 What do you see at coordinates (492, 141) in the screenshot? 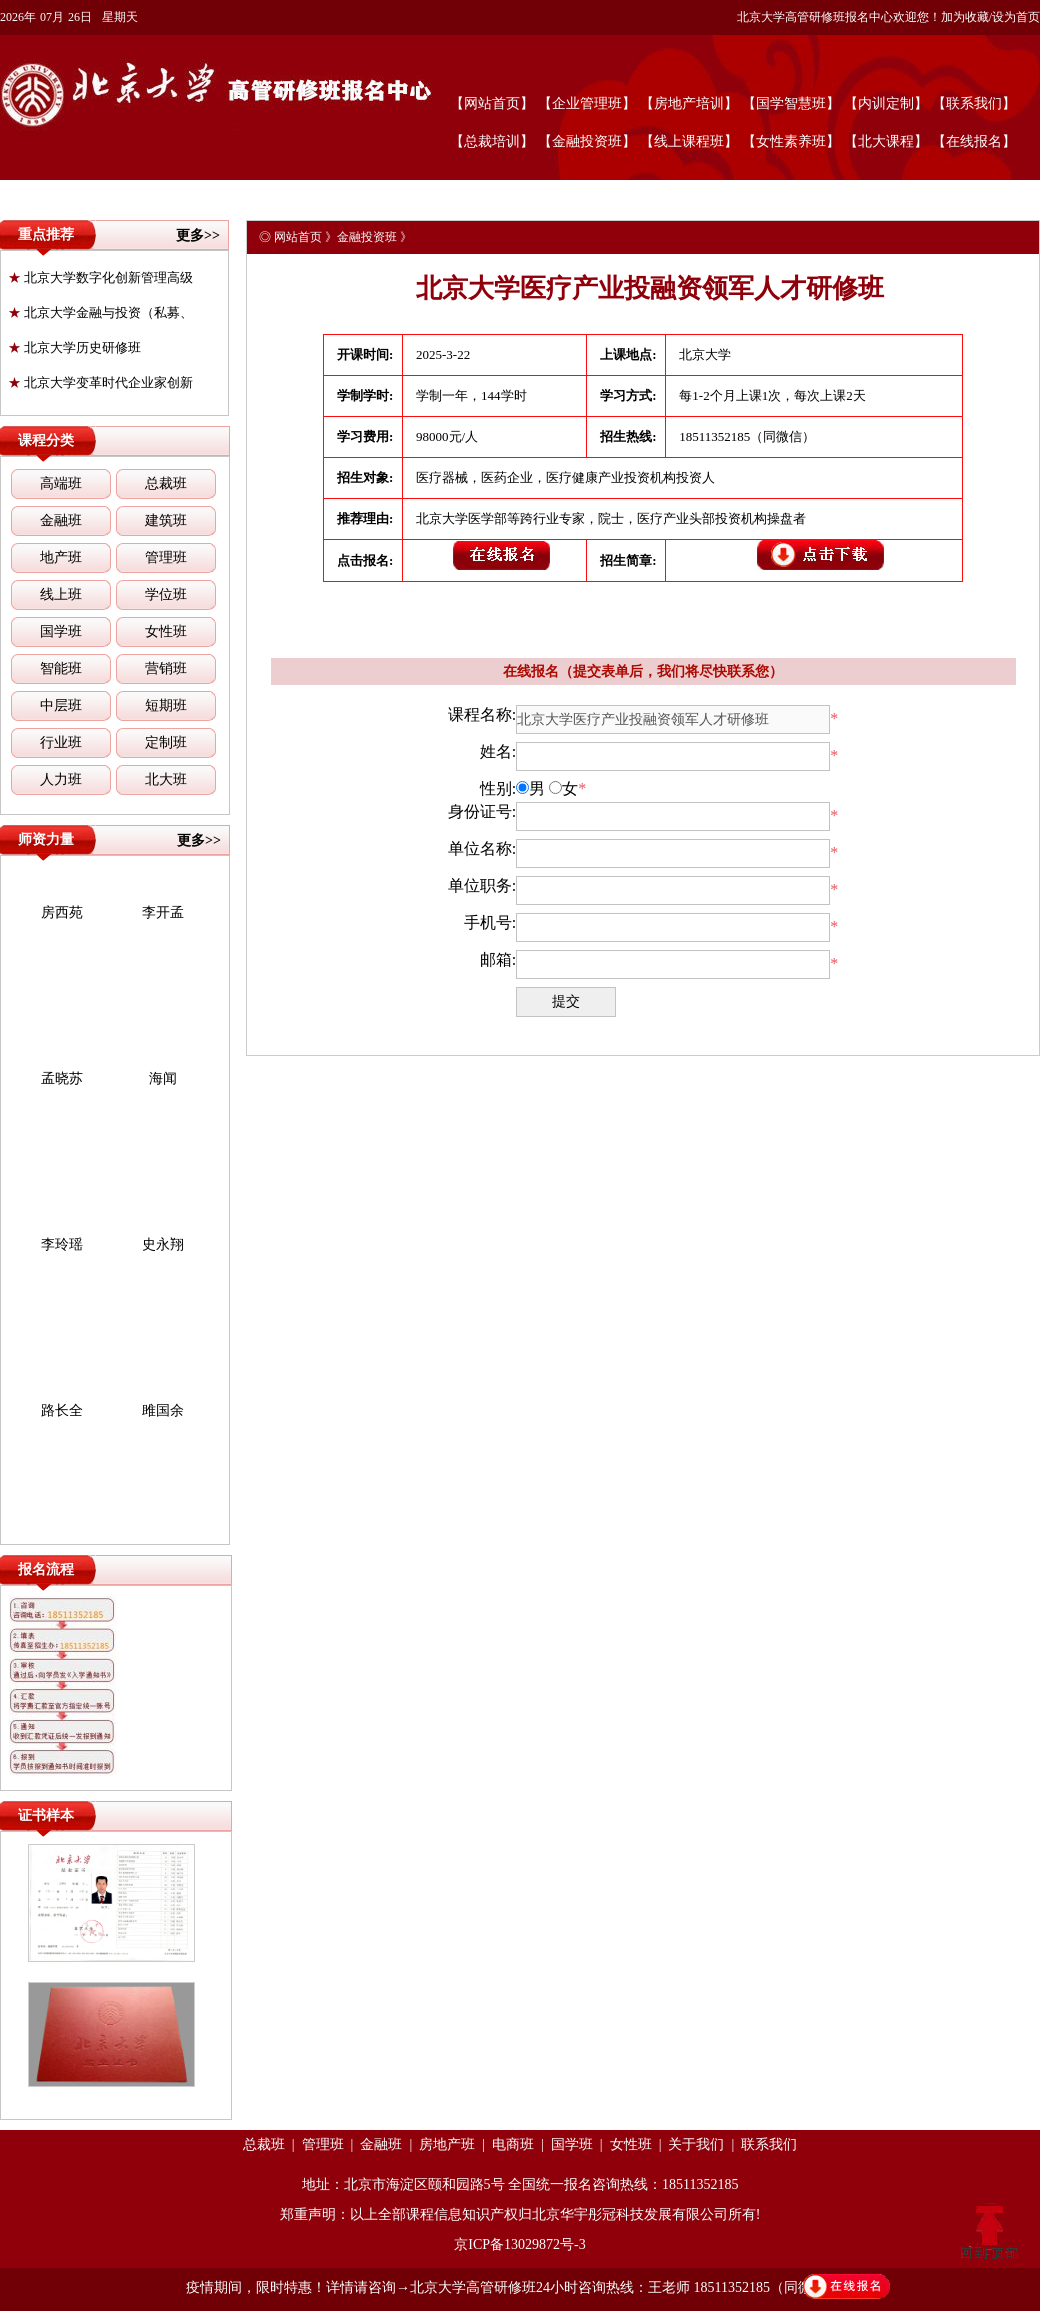
I see `【总裁培训】` at bounding box center [492, 141].